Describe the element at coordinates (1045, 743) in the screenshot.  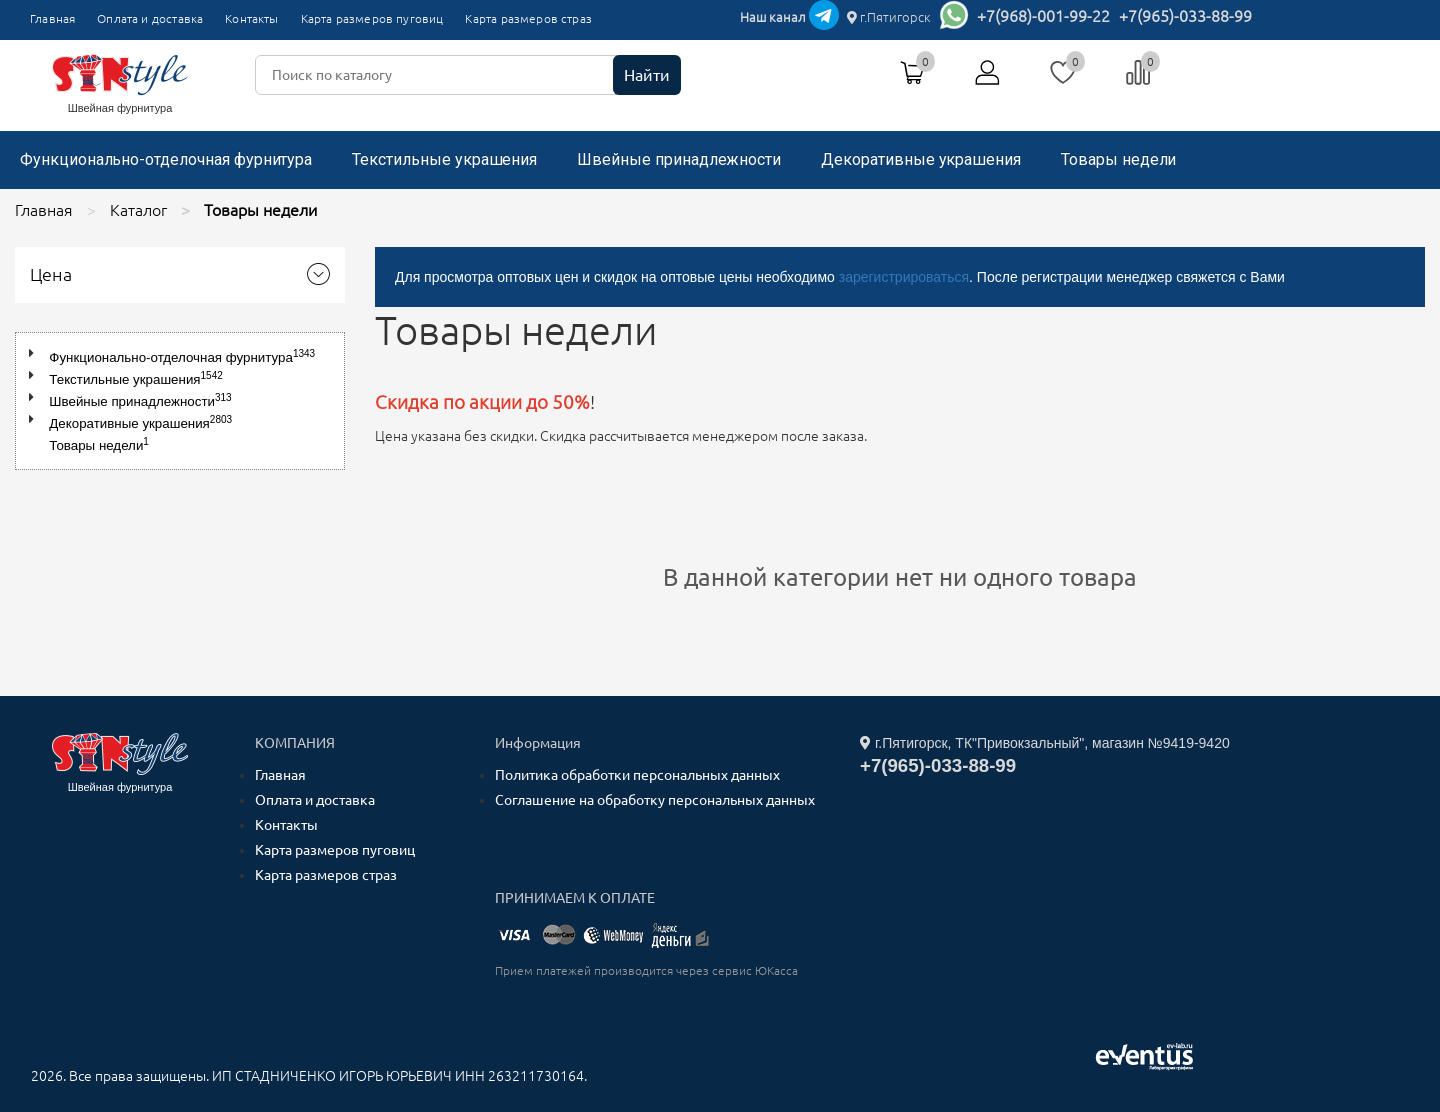
I see `г.Пятигорск, ТК"Привокзальный", магазин №9419-9420` at that location.